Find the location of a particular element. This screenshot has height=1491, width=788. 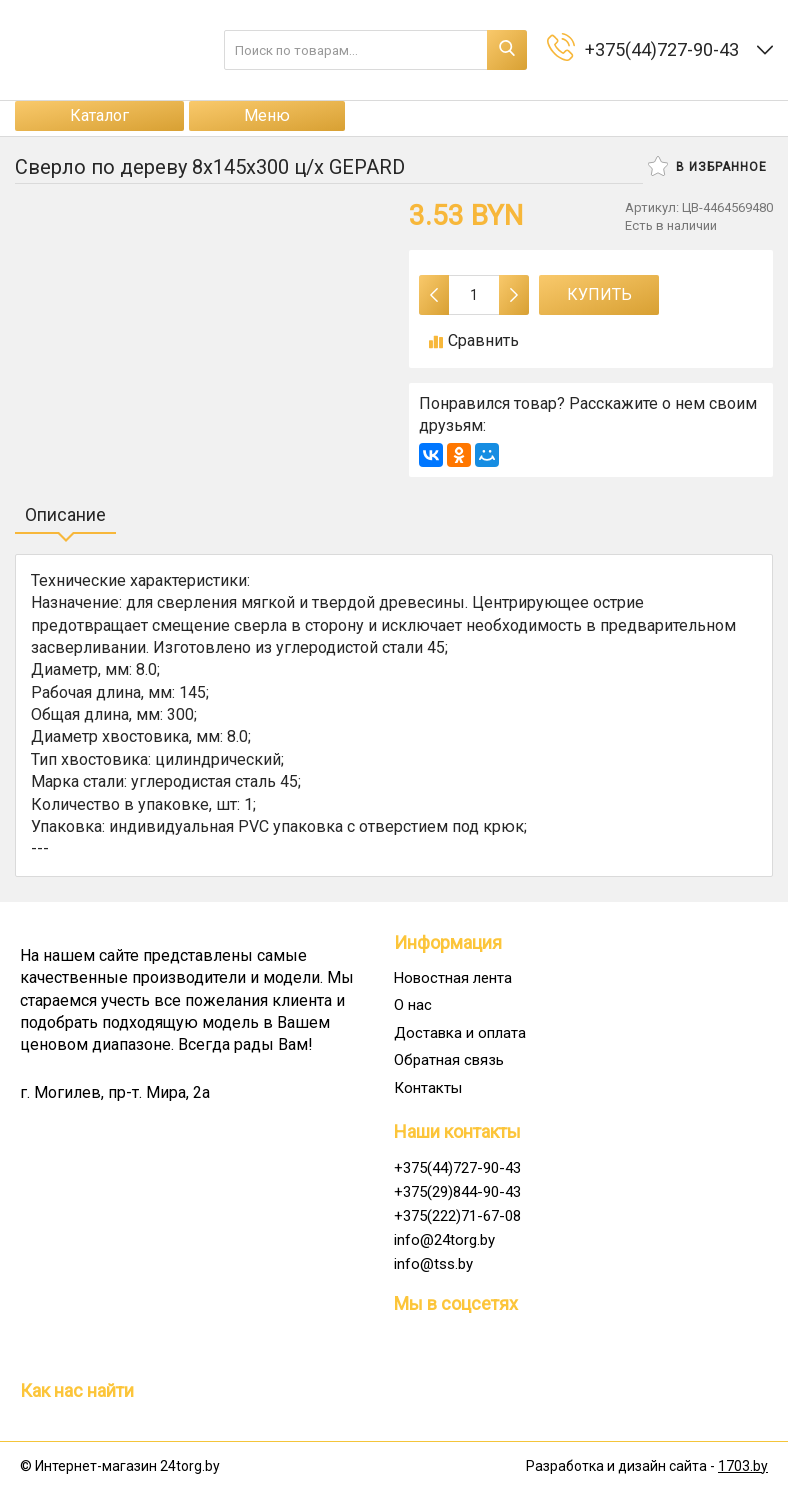

+375(29)844-90-43 is located at coordinates (457, 1192).